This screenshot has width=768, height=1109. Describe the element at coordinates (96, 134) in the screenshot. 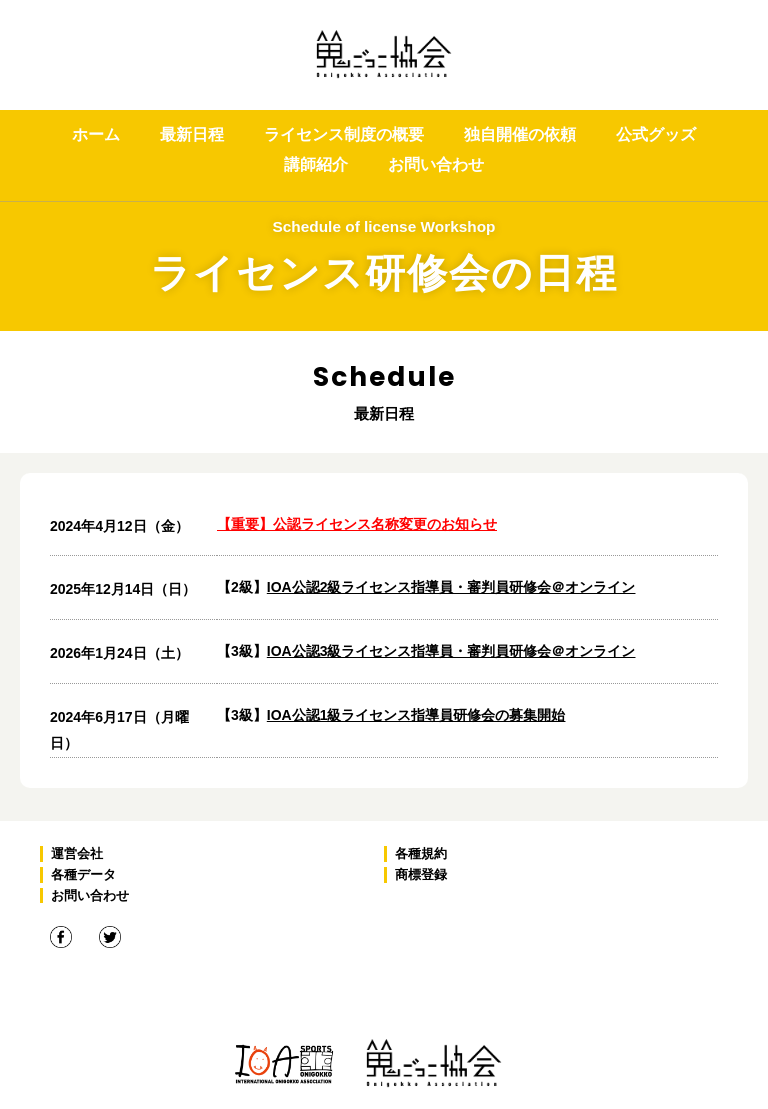

I see `ホーム` at that location.